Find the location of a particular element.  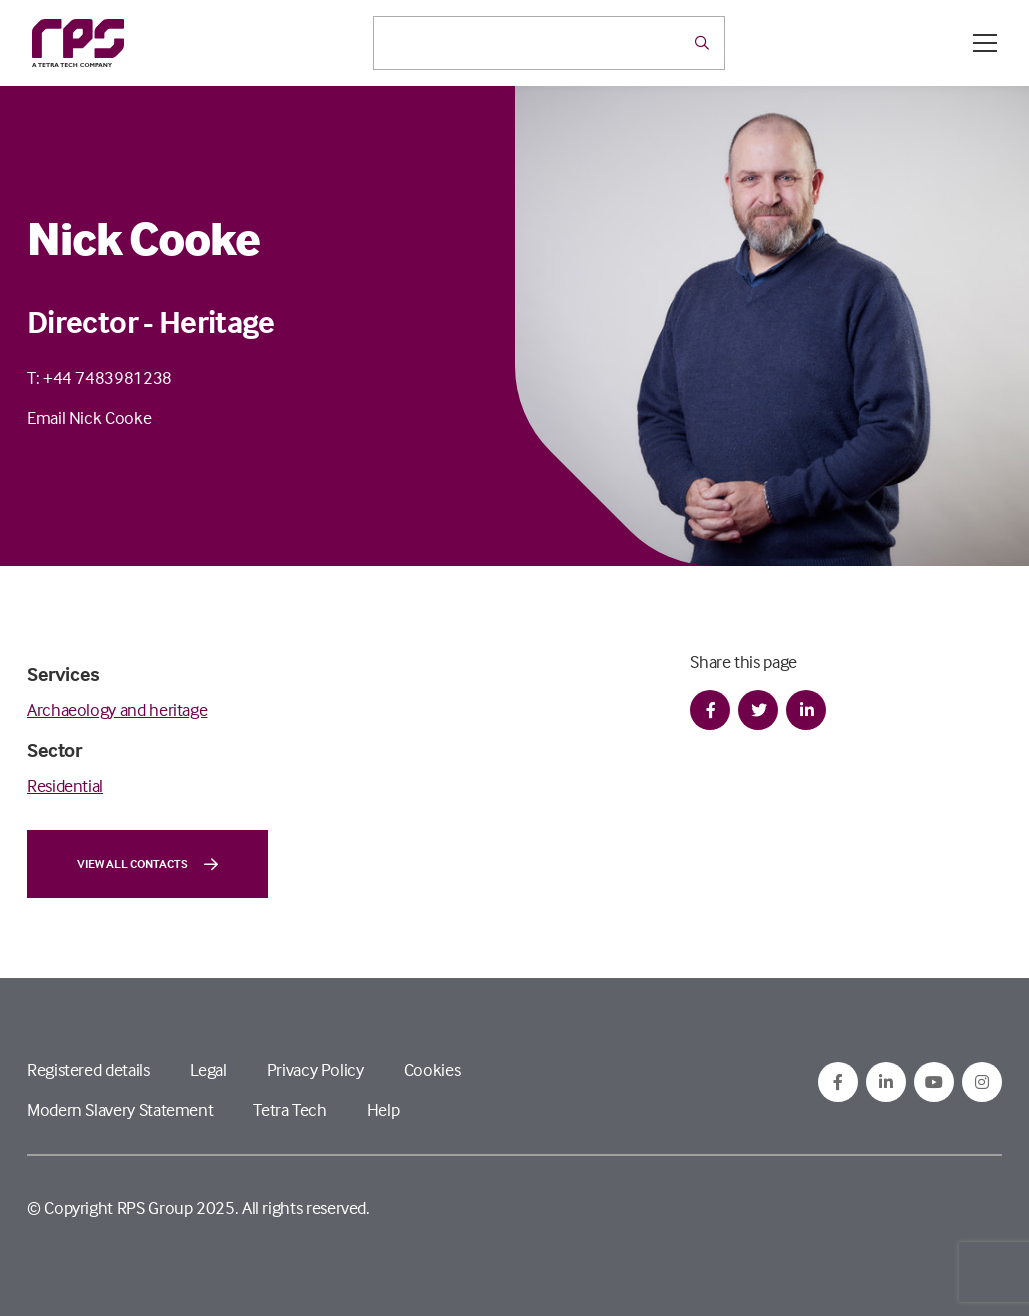

View all contacts is located at coordinates (147, 864).